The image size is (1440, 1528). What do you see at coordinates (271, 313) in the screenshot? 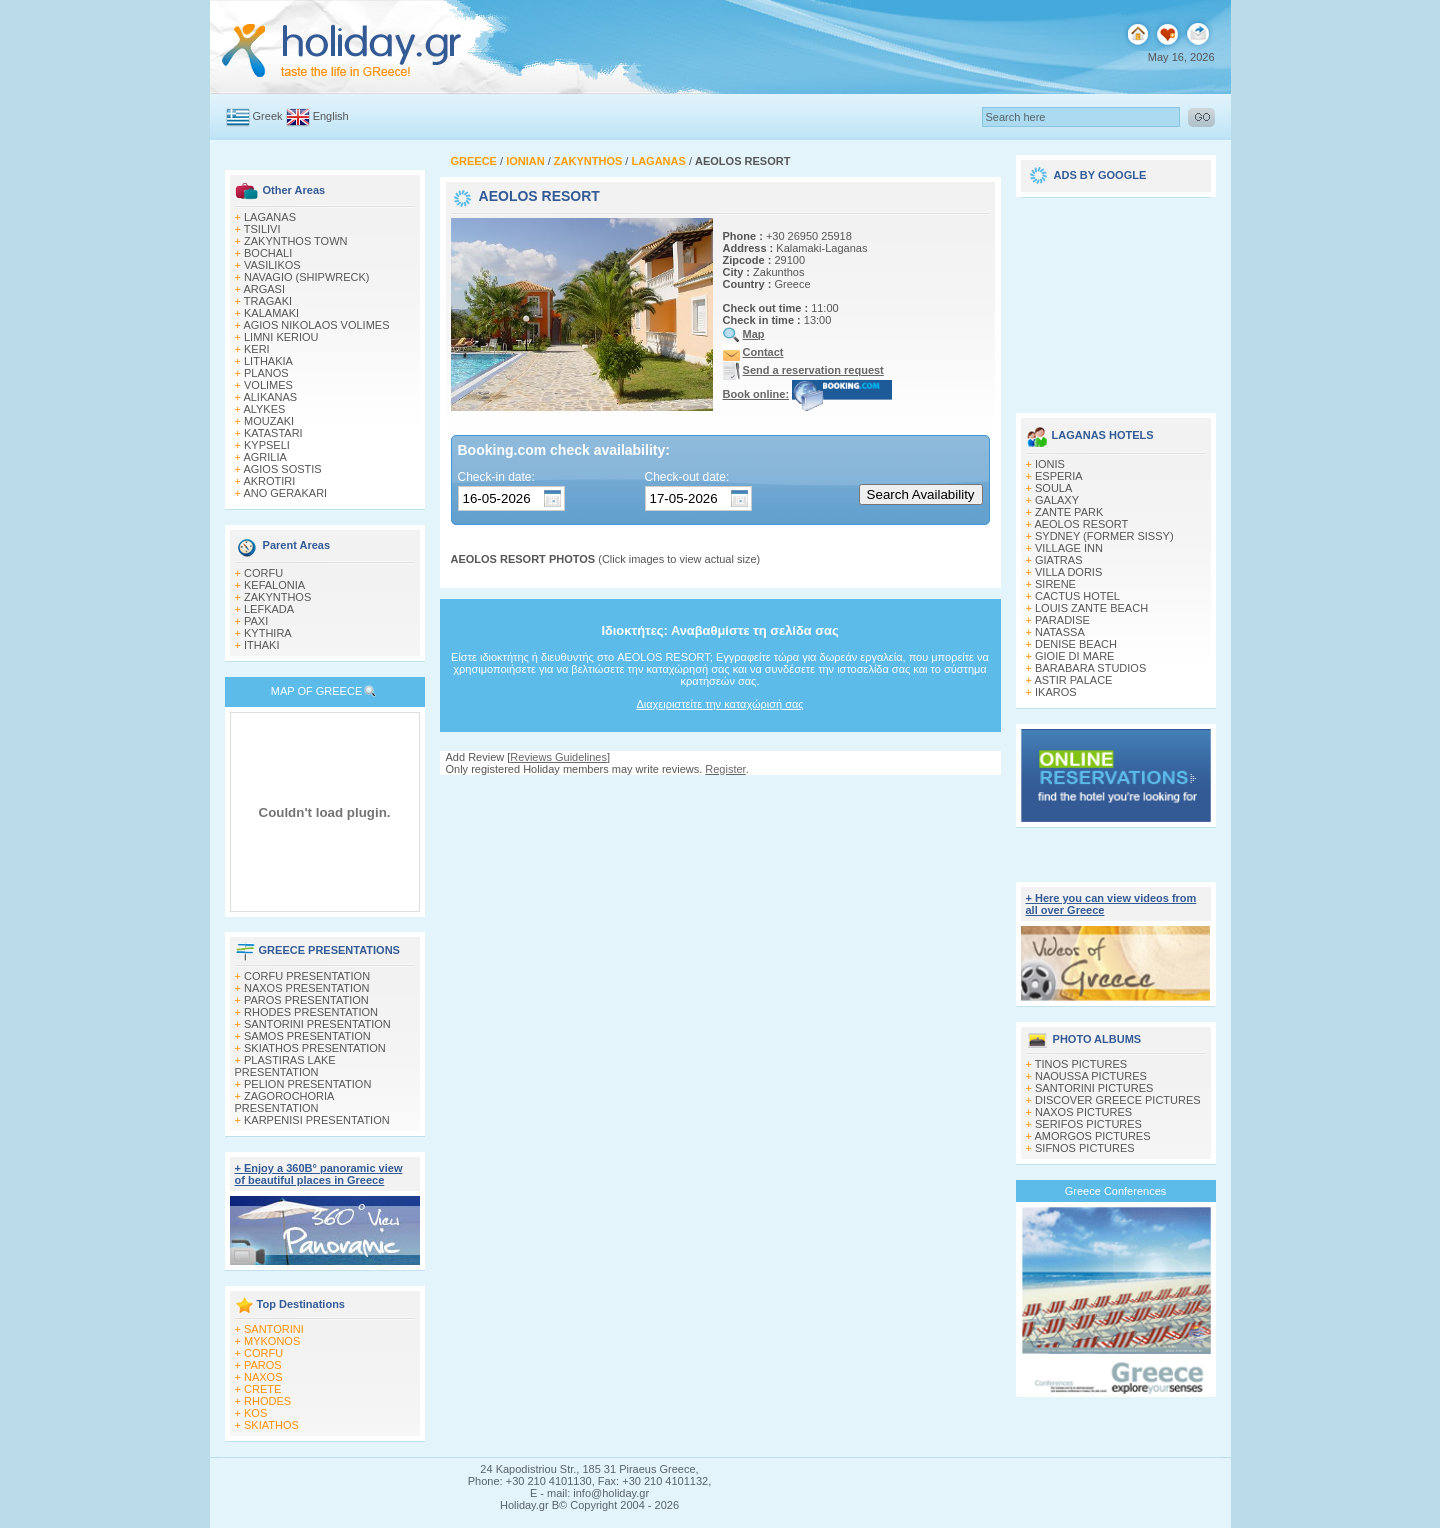
I see `KALAMAKI` at bounding box center [271, 313].